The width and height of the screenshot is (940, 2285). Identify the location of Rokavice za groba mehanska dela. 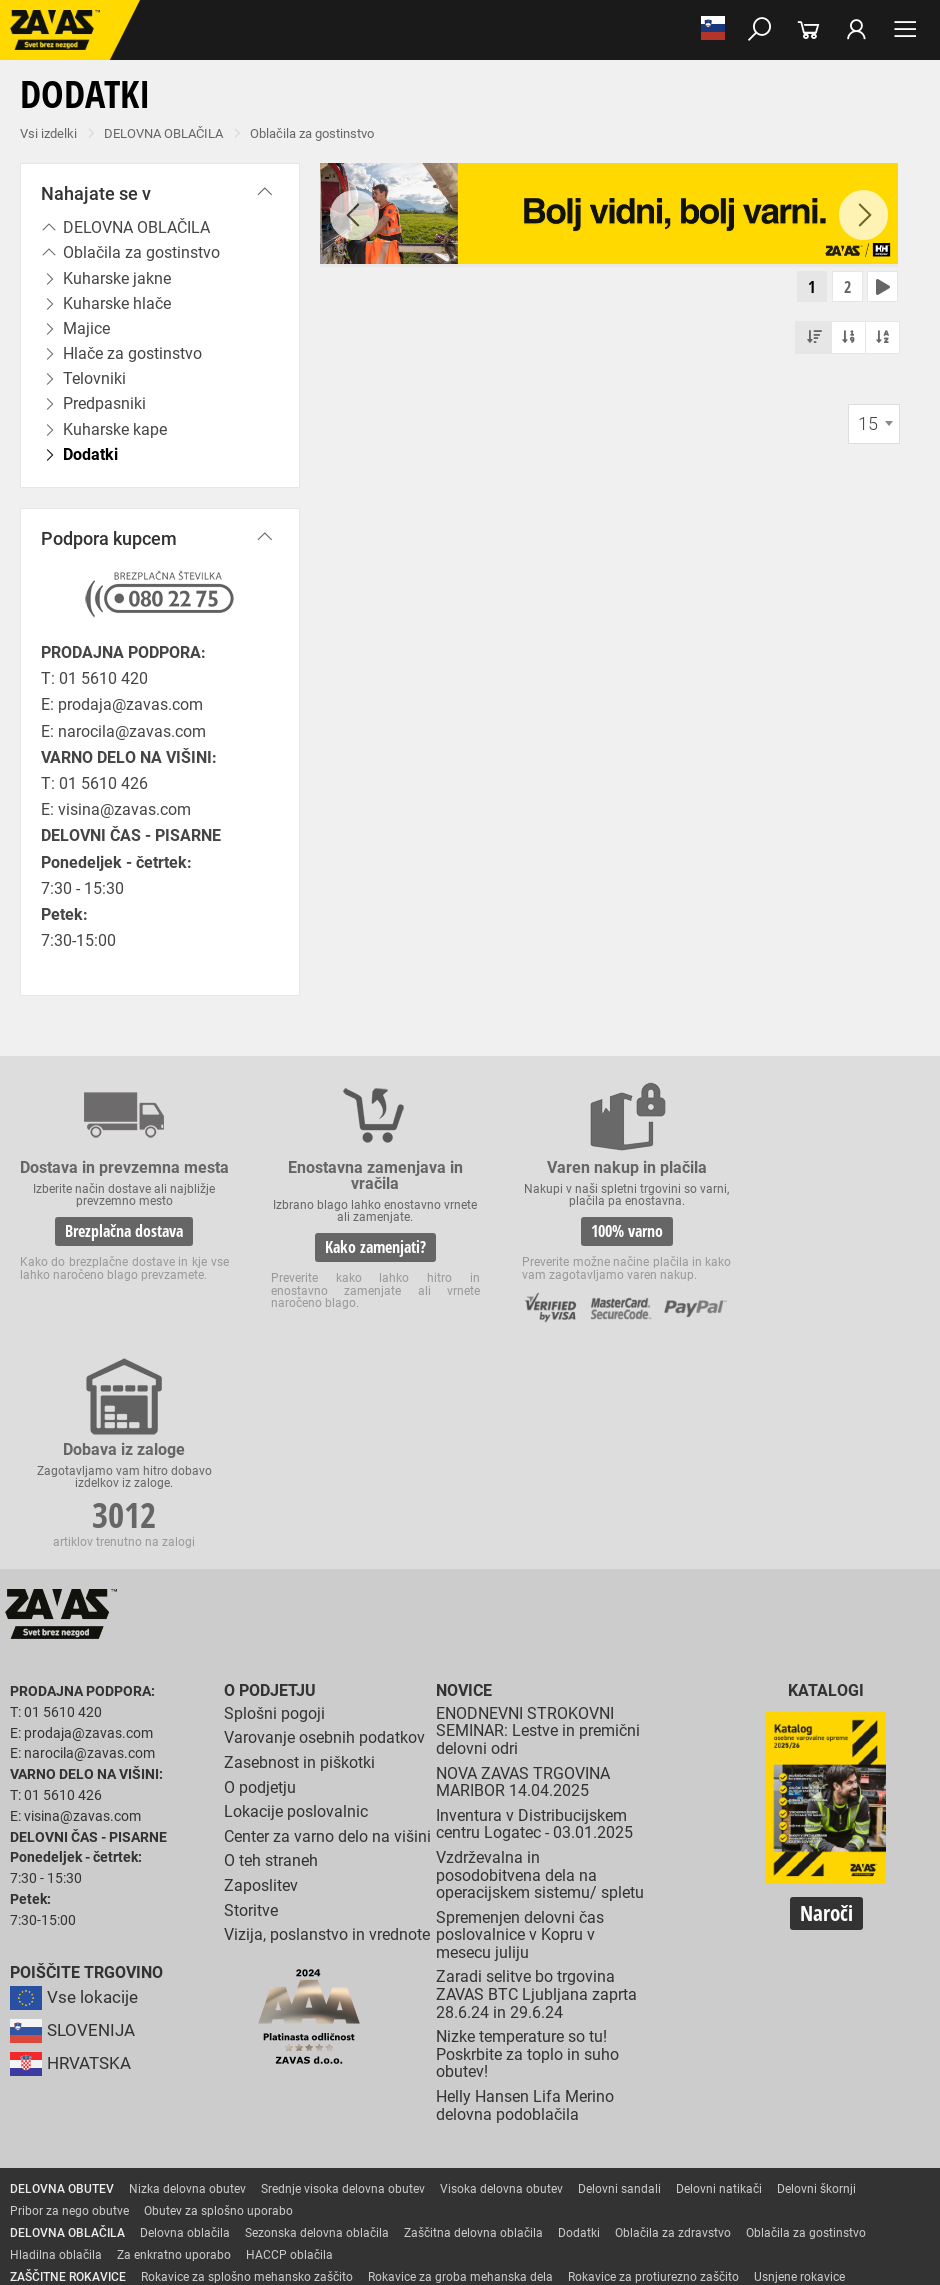
(460, 2075).